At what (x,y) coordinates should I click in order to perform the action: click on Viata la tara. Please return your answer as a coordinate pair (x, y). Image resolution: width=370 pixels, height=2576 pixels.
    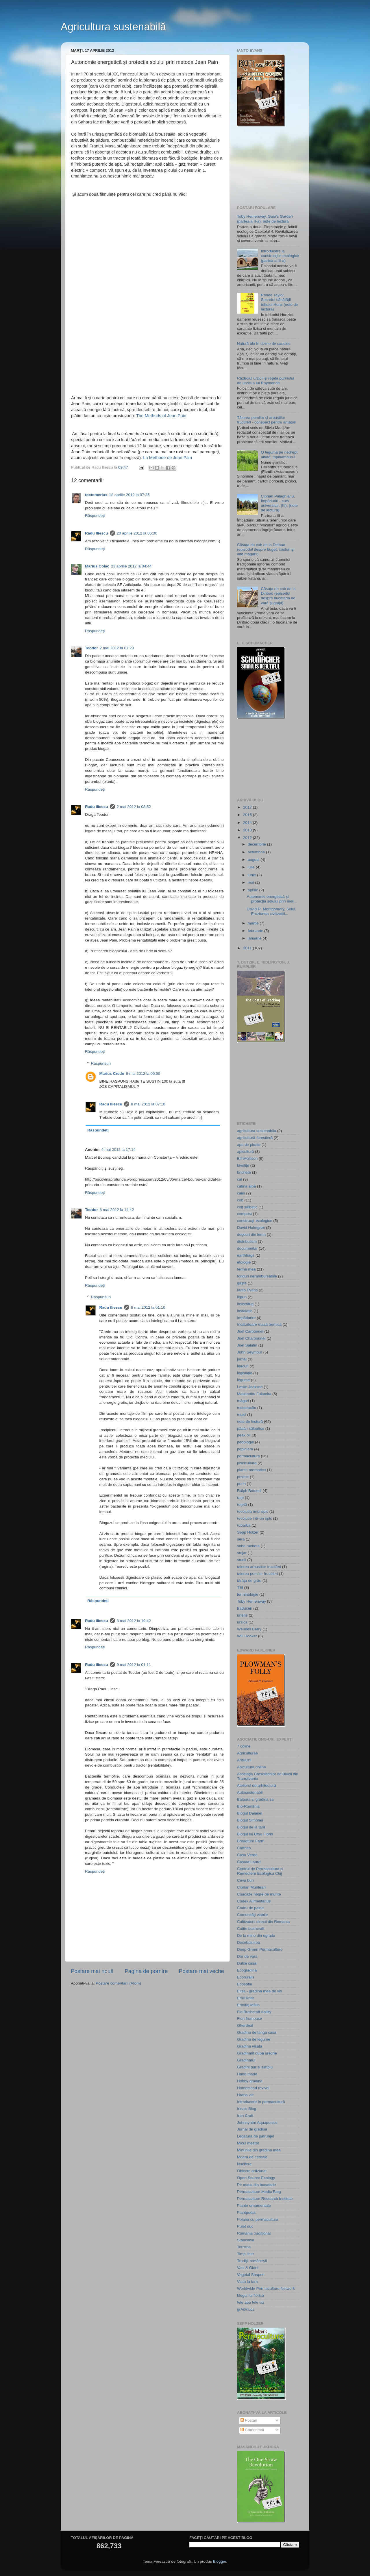
    Looking at the image, I should click on (247, 2281).